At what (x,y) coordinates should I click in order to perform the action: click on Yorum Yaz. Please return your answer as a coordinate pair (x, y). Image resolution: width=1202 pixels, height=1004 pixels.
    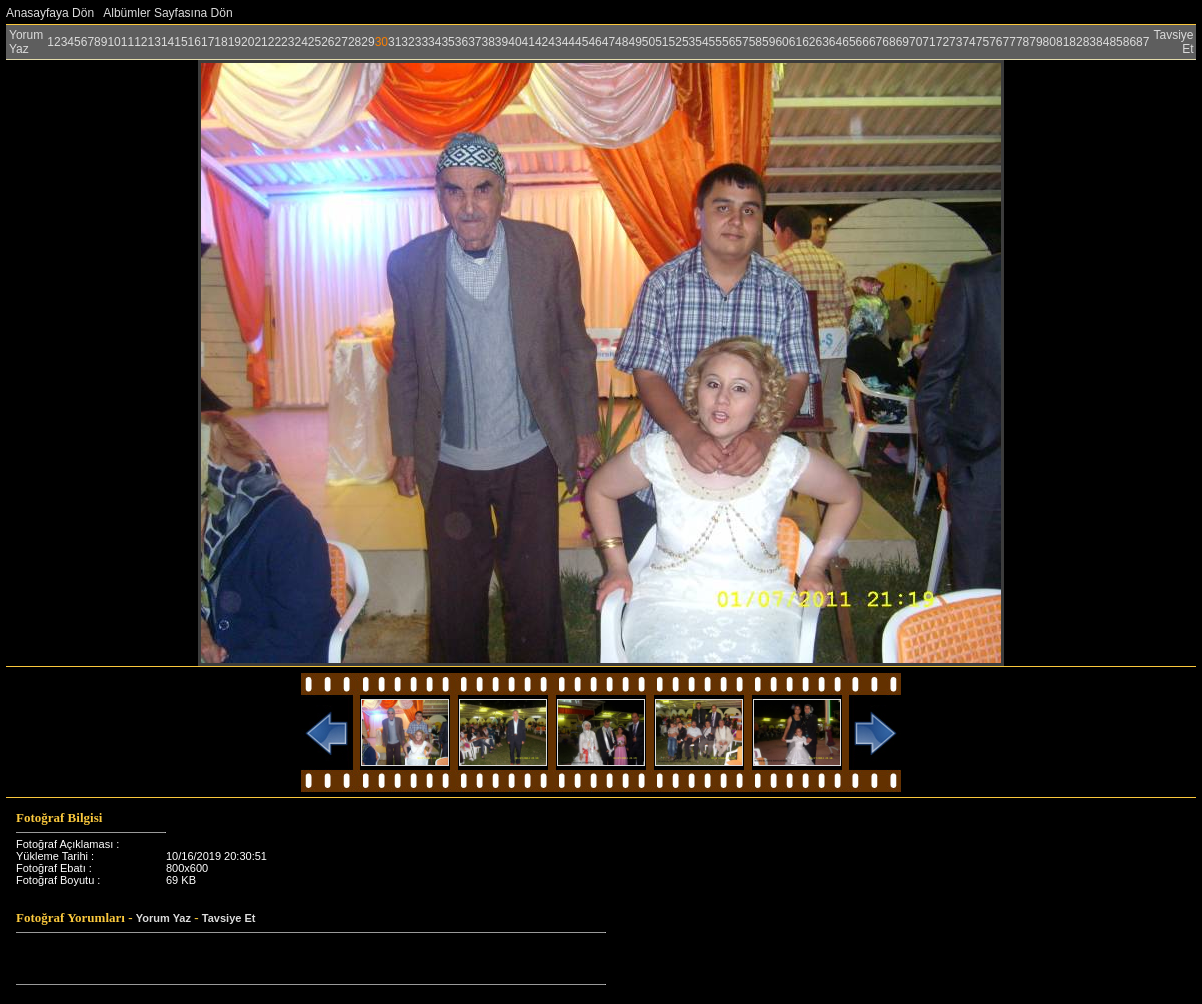
    Looking at the image, I should click on (26, 42).